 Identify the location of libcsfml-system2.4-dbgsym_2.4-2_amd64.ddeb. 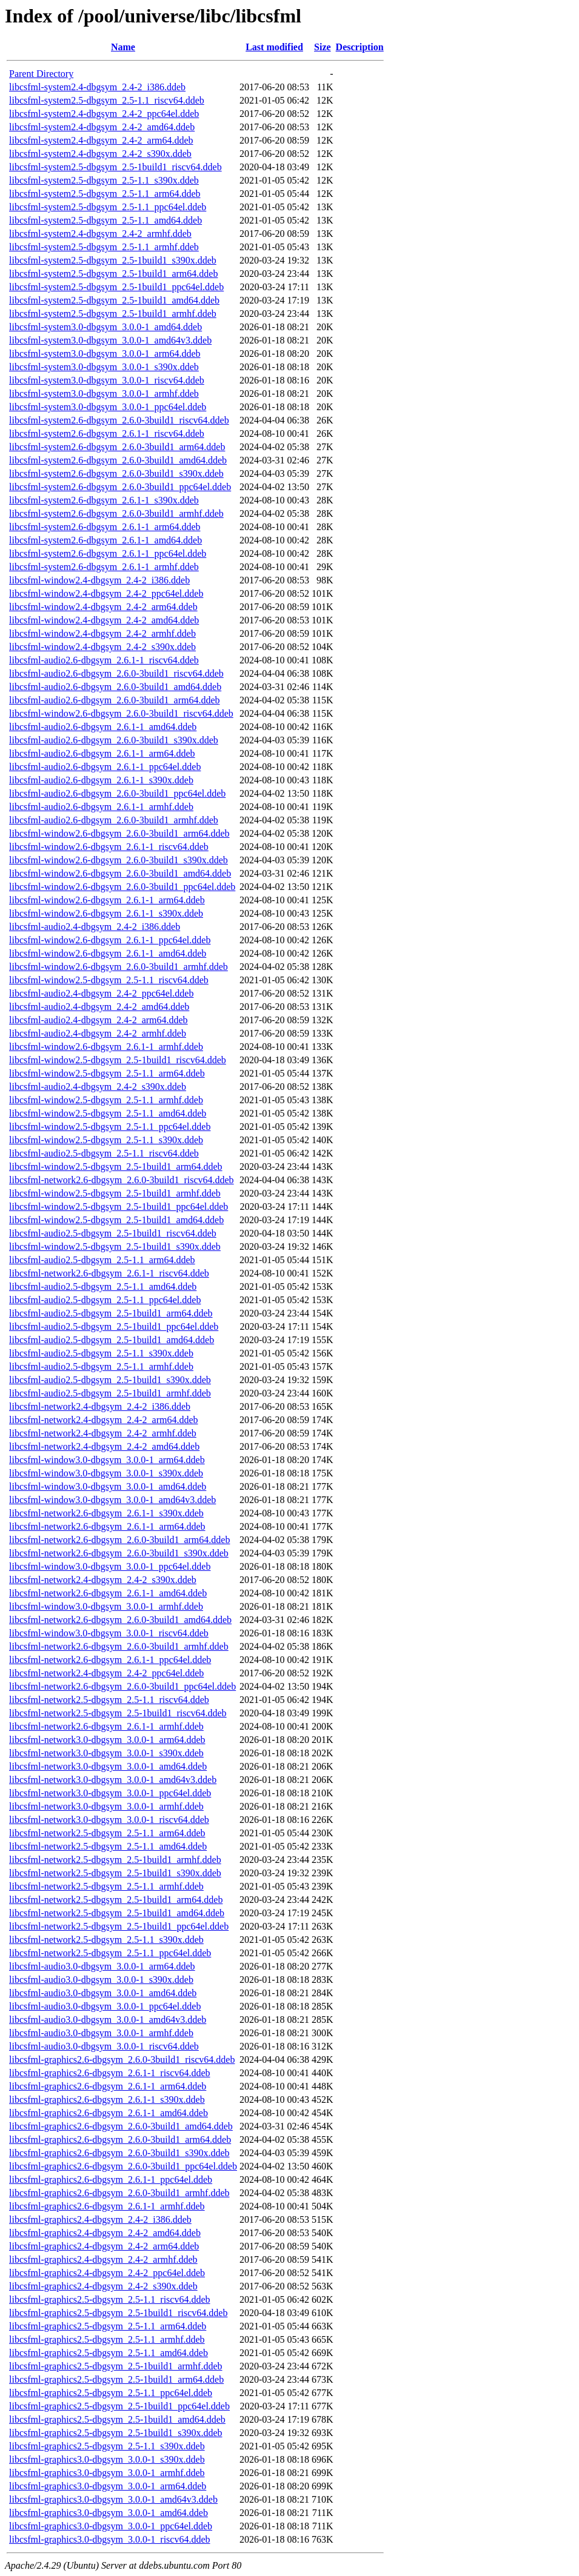
(102, 127).